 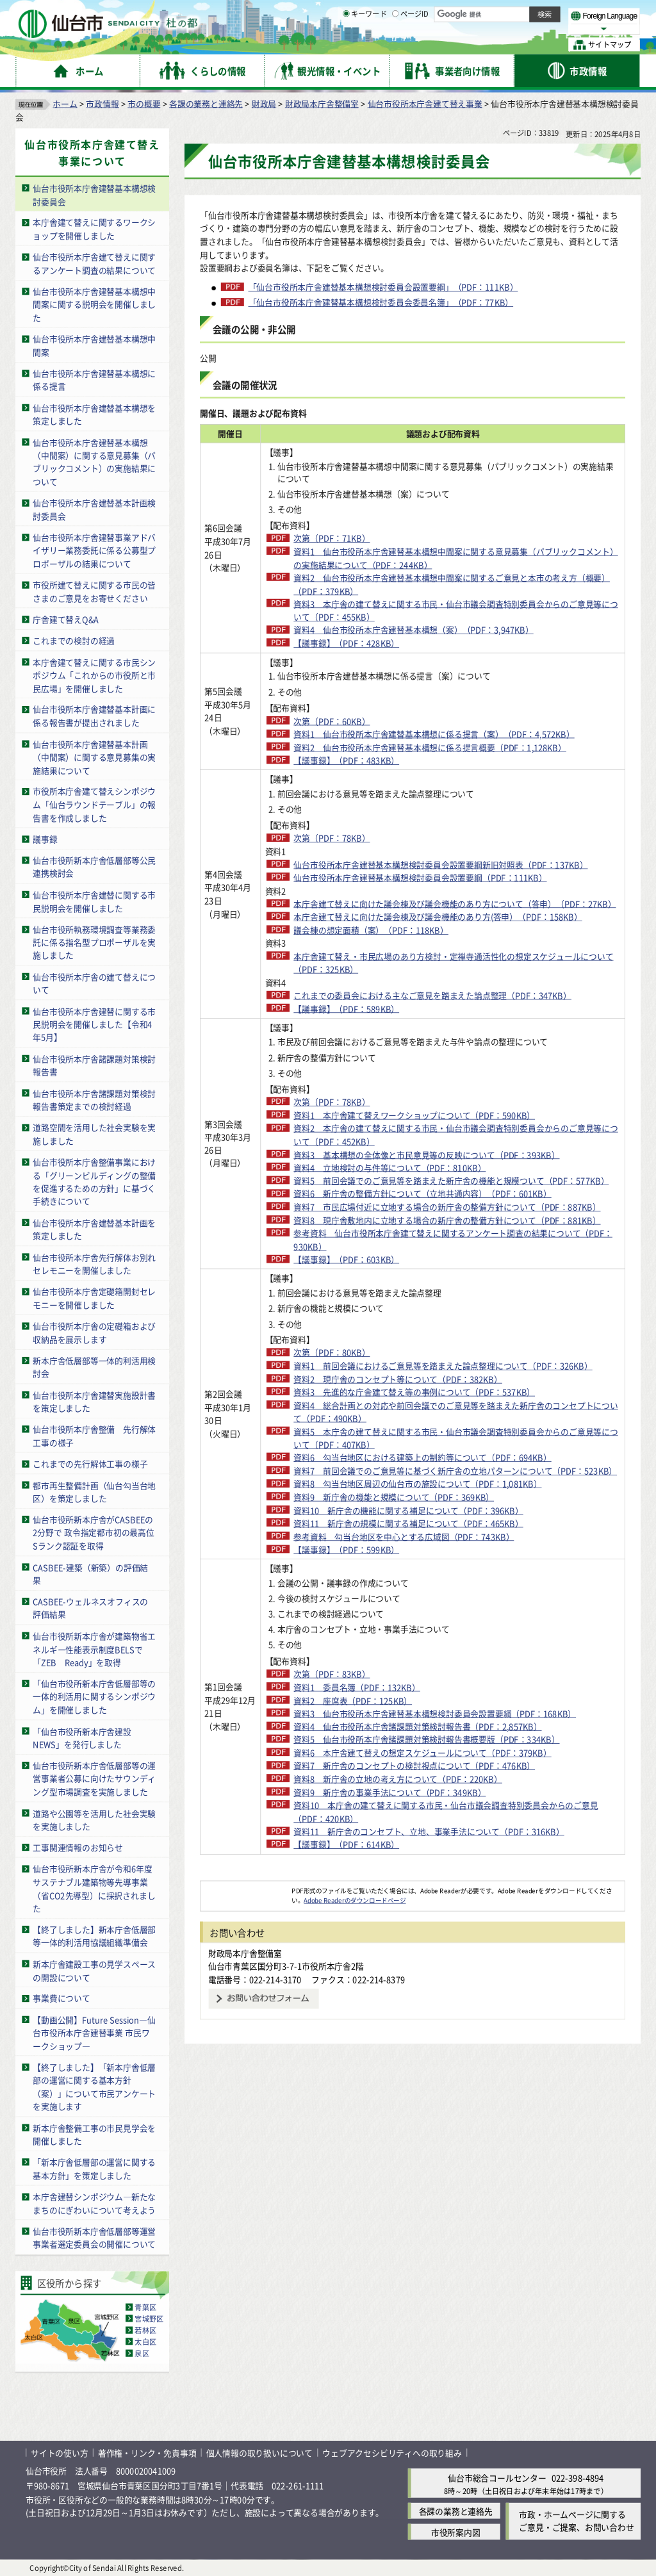 What do you see at coordinates (149, 2318) in the screenshot?
I see `宮城野区` at bounding box center [149, 2318].